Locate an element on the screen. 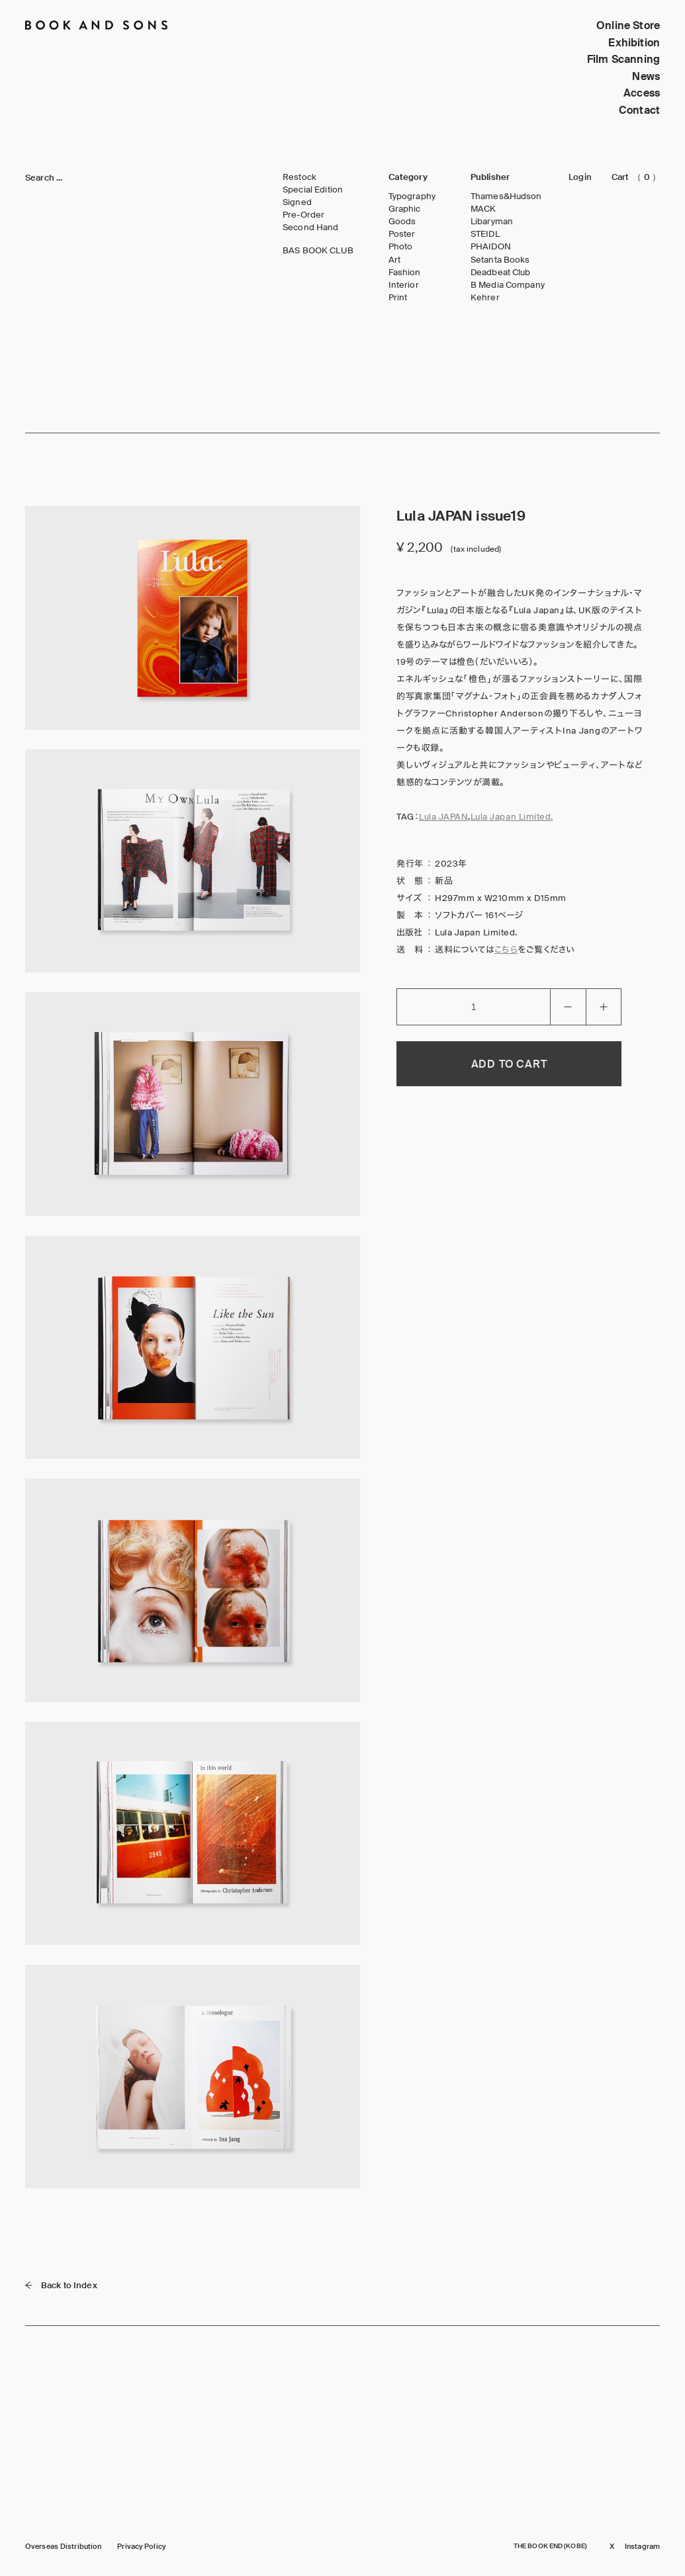 This screenshot has height=2576, width=685. Deadbeat Club is located at coordinates (501, 272).